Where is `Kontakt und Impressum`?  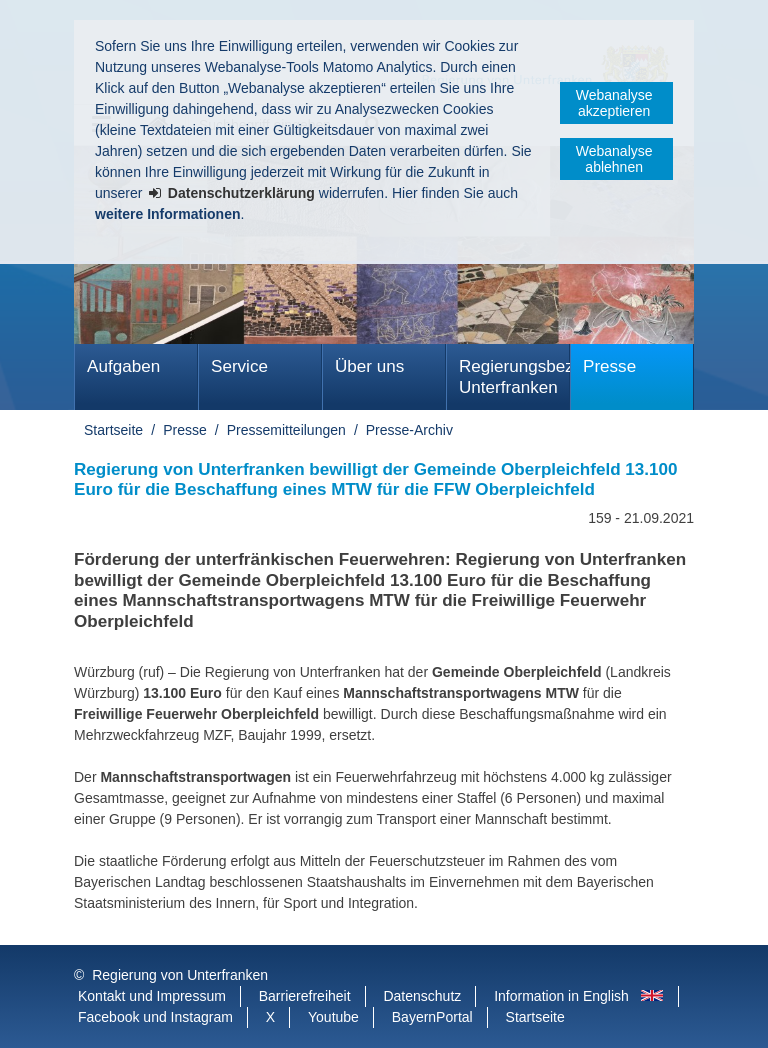
Kontakt und Impressum is located at coordinates (152, 996).